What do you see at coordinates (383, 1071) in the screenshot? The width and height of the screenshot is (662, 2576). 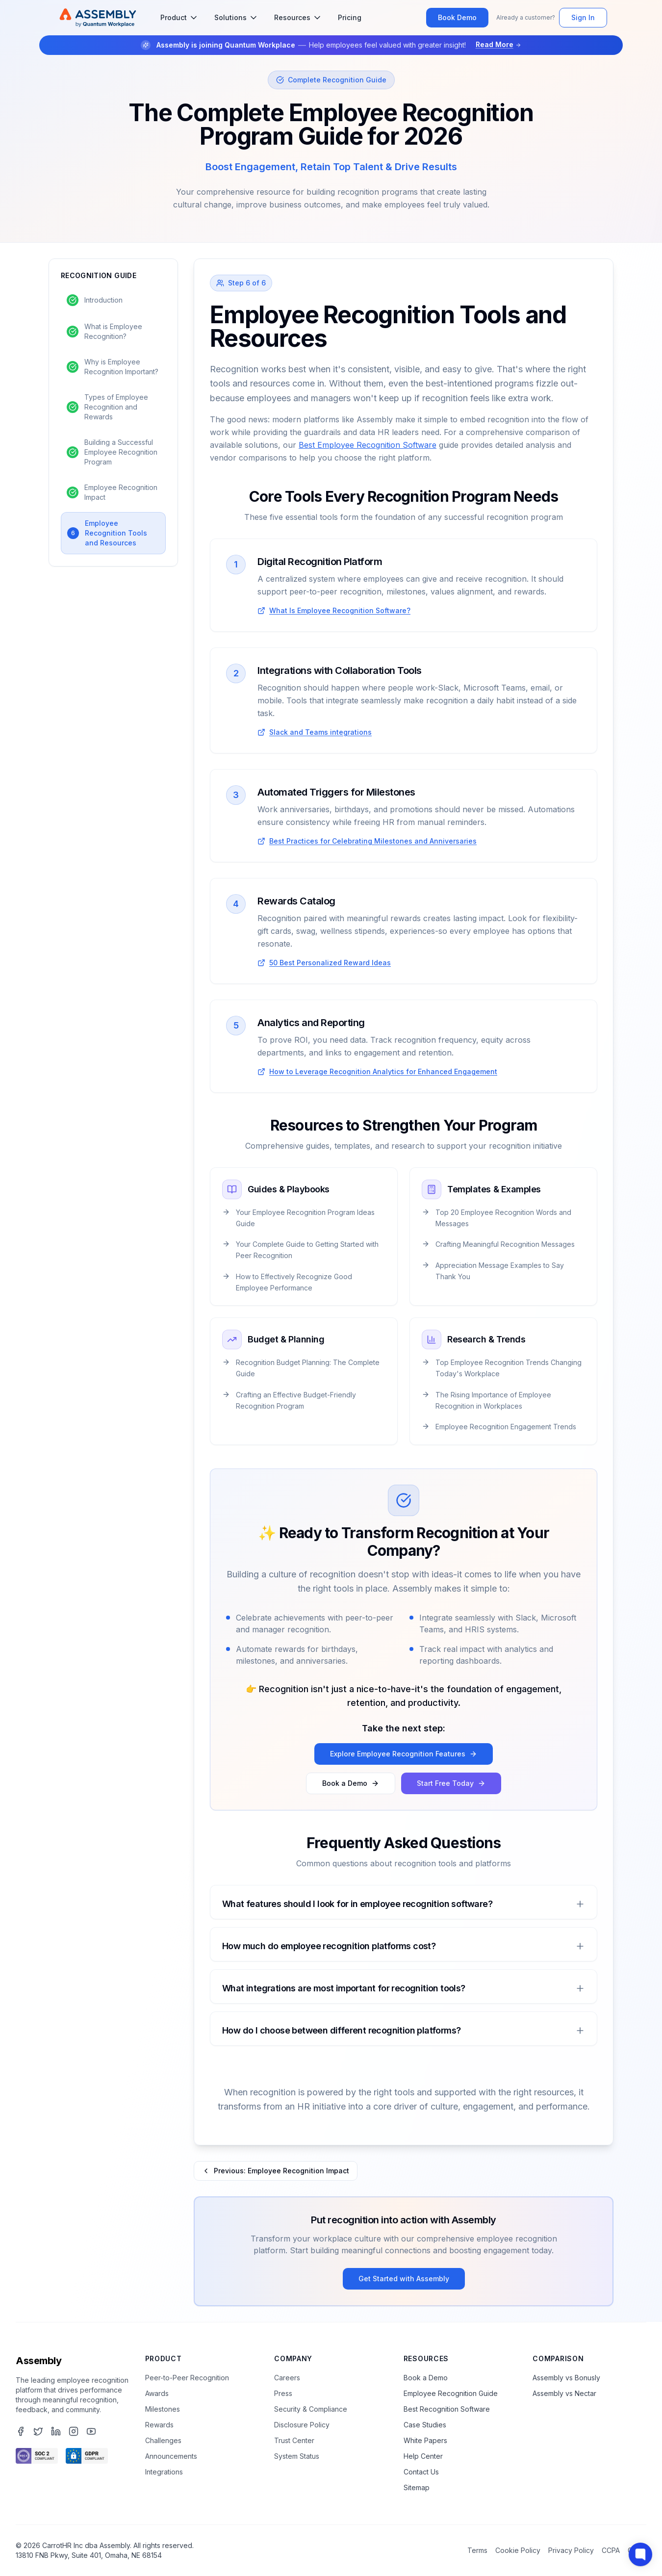 I see `How to Leverage Recognition Analytics for Enhanced Engagement` at bounding box center [383, 1071].